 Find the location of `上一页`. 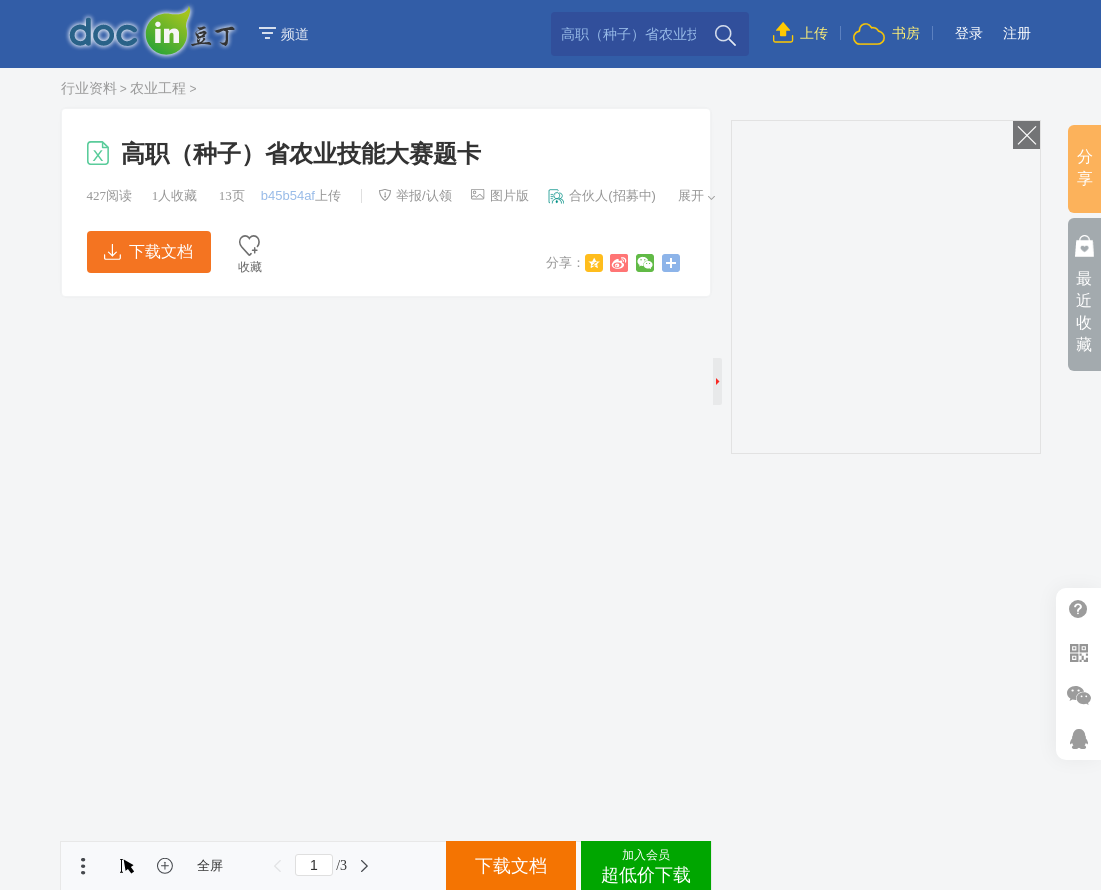

上一页 is located at coordinates (278, 866).